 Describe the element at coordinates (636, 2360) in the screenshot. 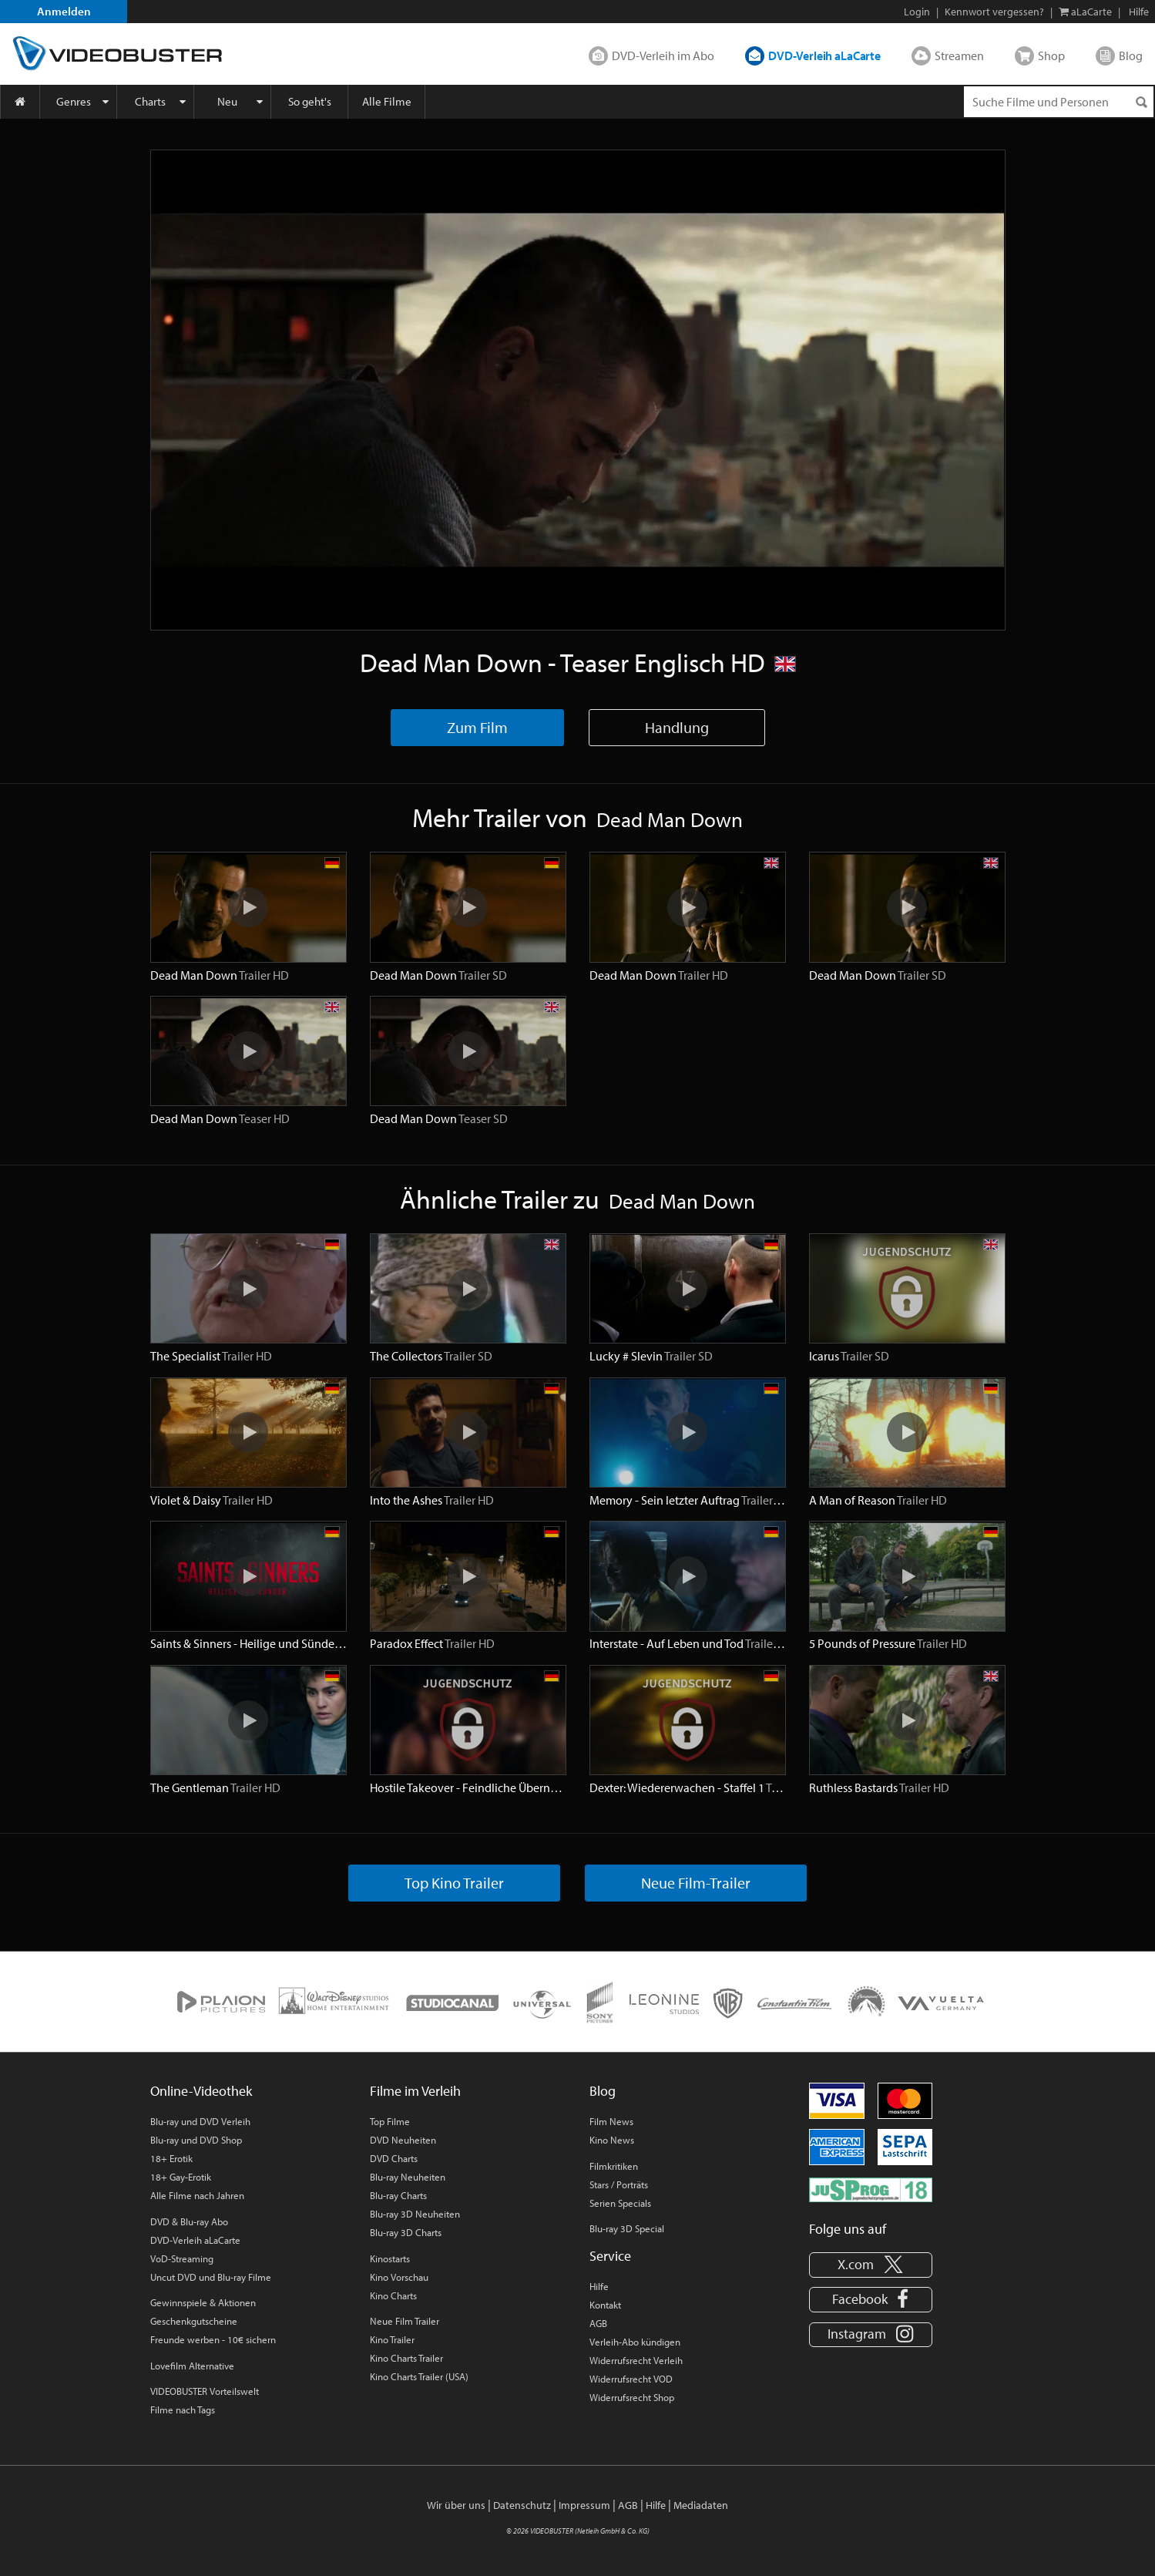

I see `Widerrufsrecht Verleih` at that location.